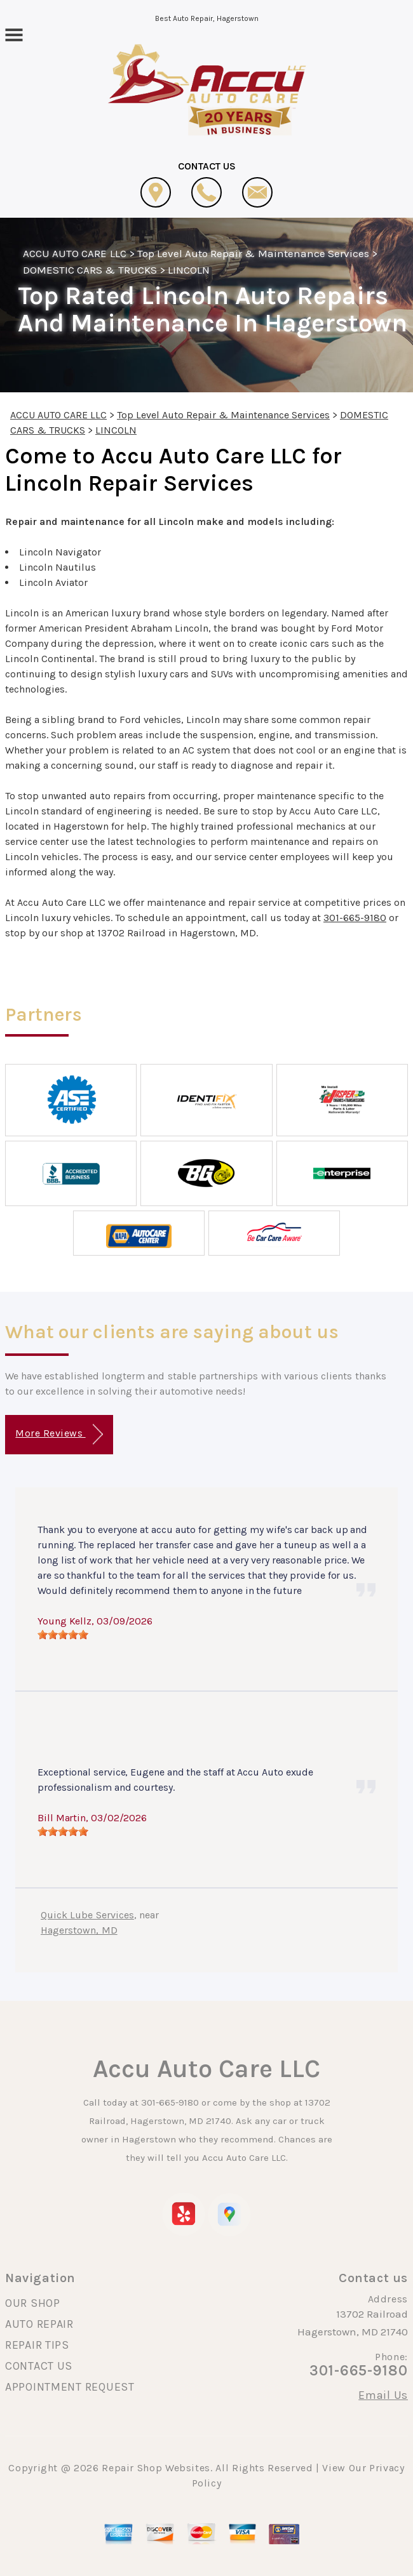 The image size is (413, 2576). What do you see at coordinates (383, 2395) in the screenshot?
I see `Email Us` at bounding box center [383, 2395].